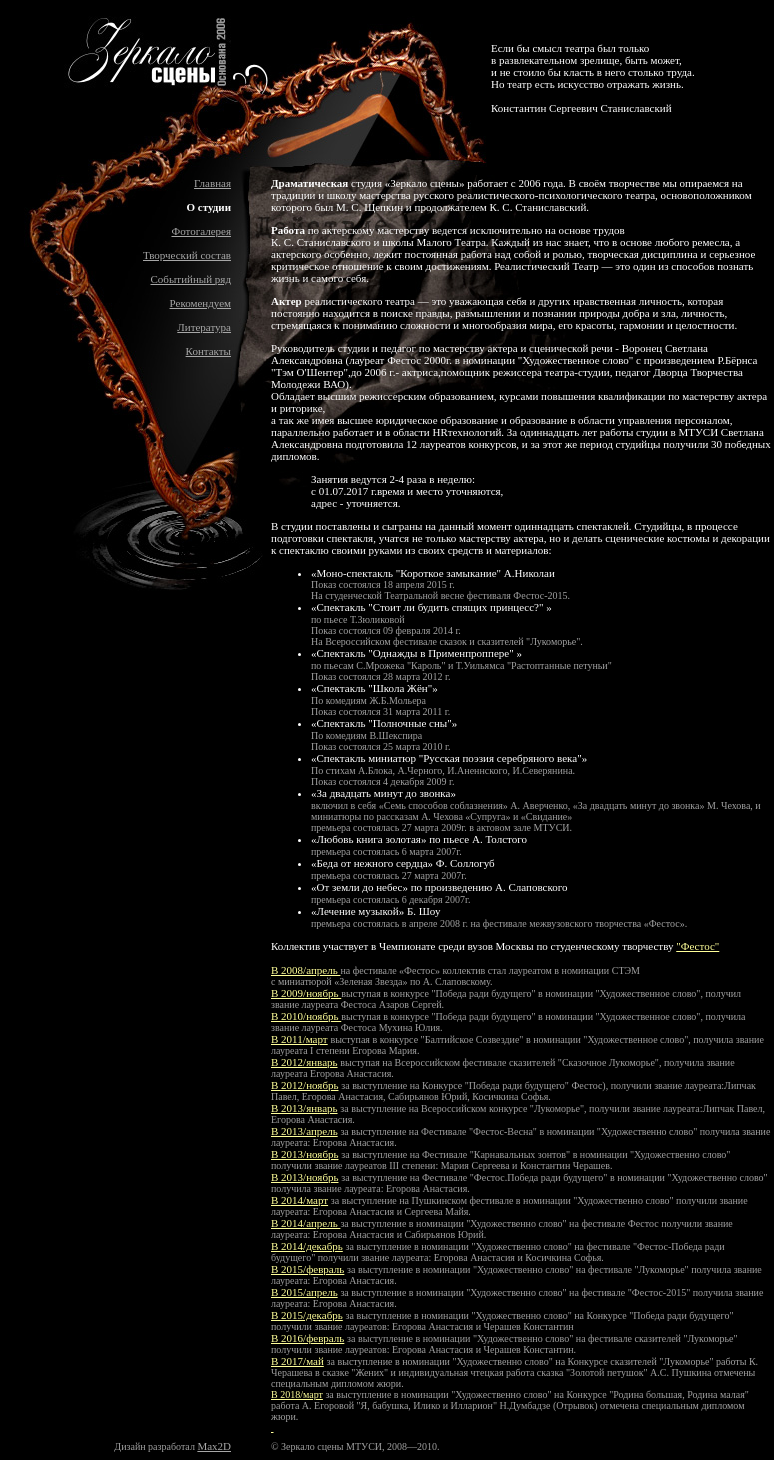 The image size is (774, 1460). I want to click on Рекомендуем, so click(200, 303).